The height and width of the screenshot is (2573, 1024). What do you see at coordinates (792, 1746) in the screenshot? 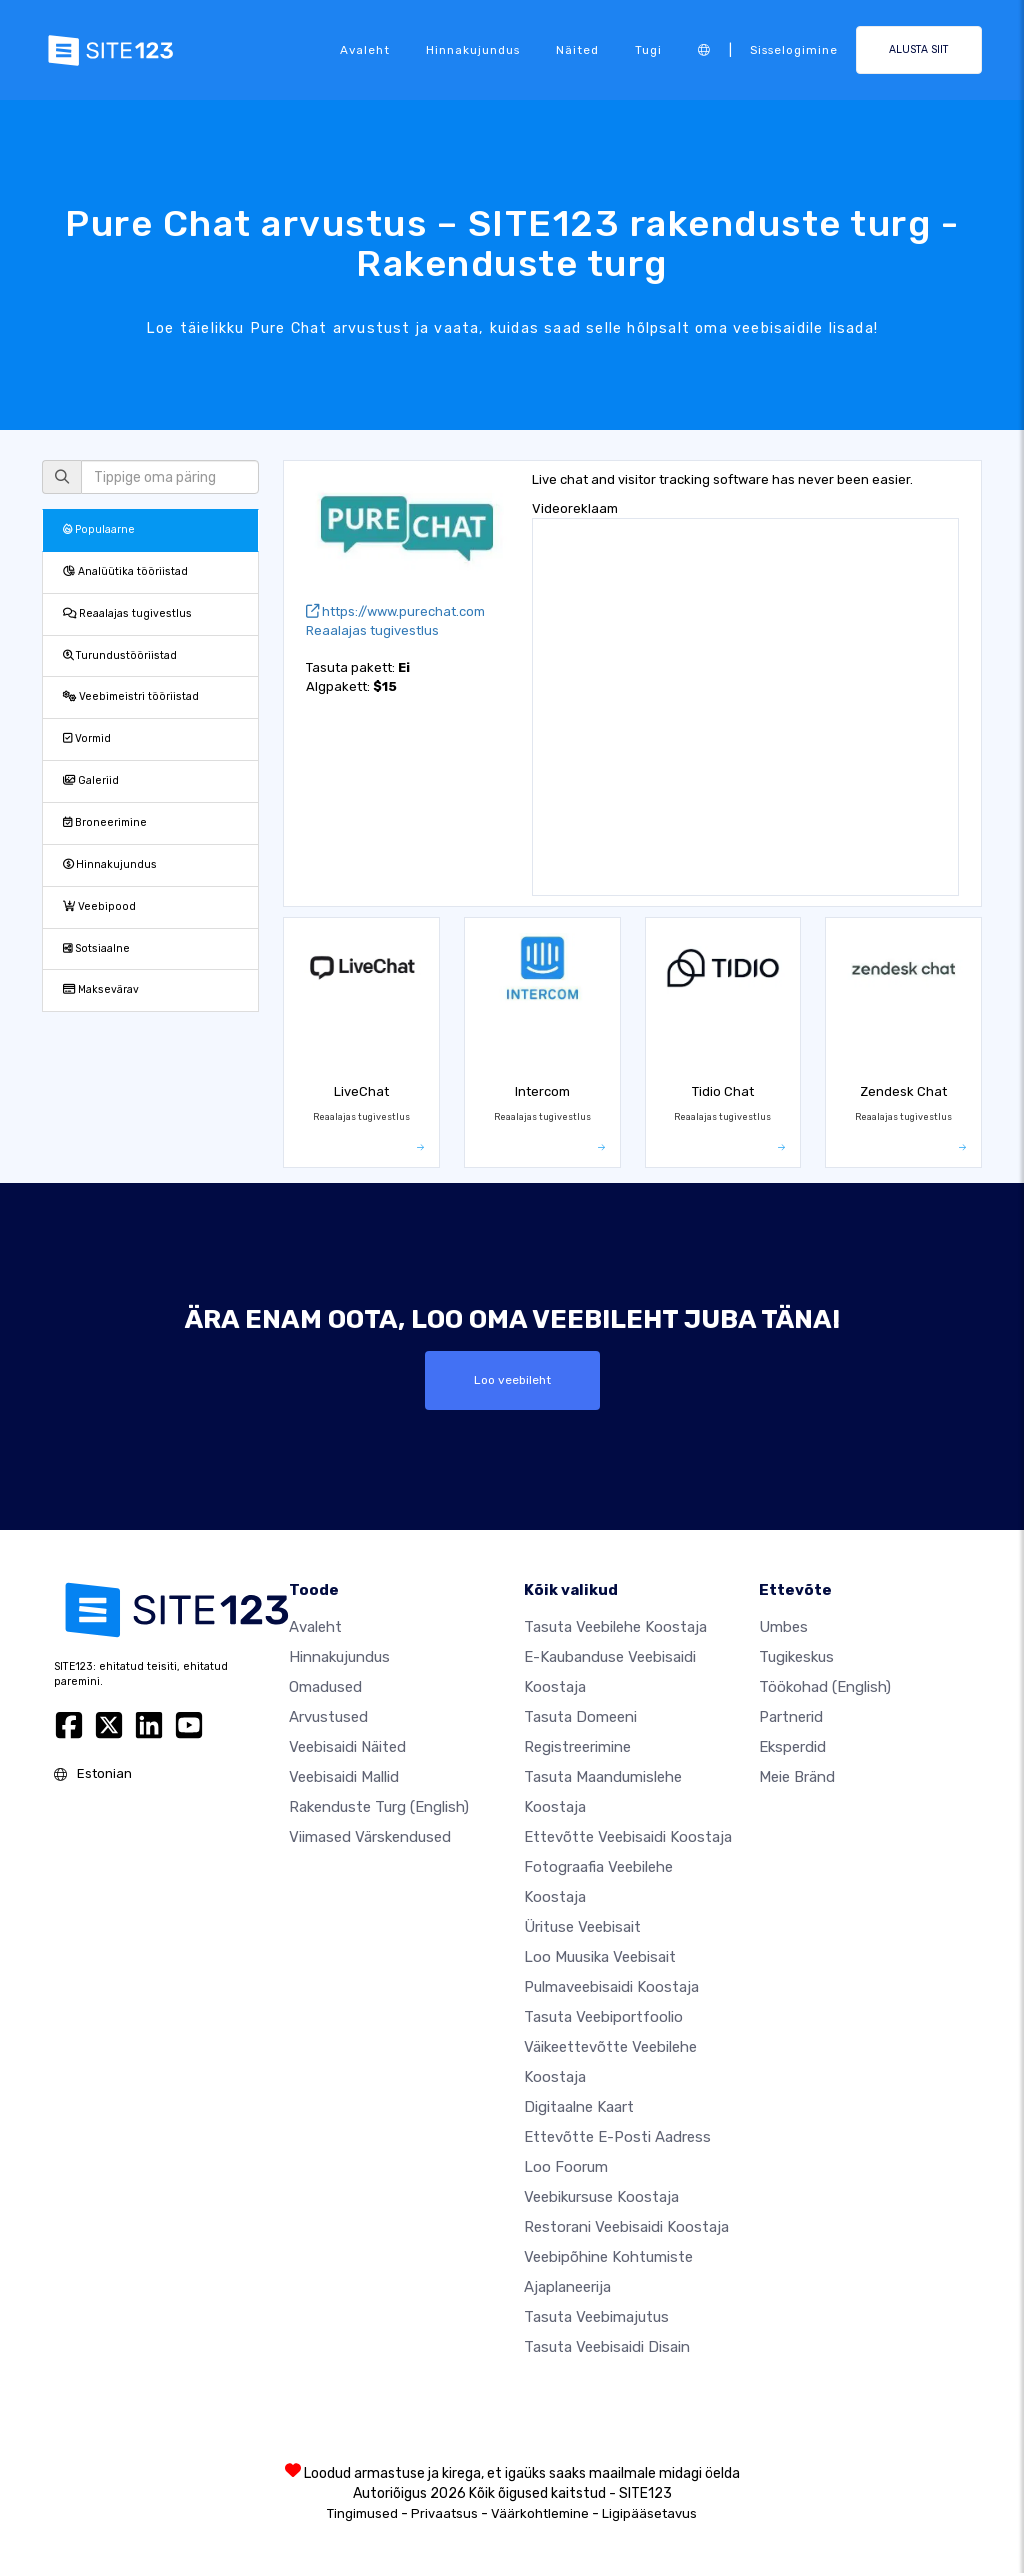
I see `Eksperdid` at bounding box center [792, 1746].